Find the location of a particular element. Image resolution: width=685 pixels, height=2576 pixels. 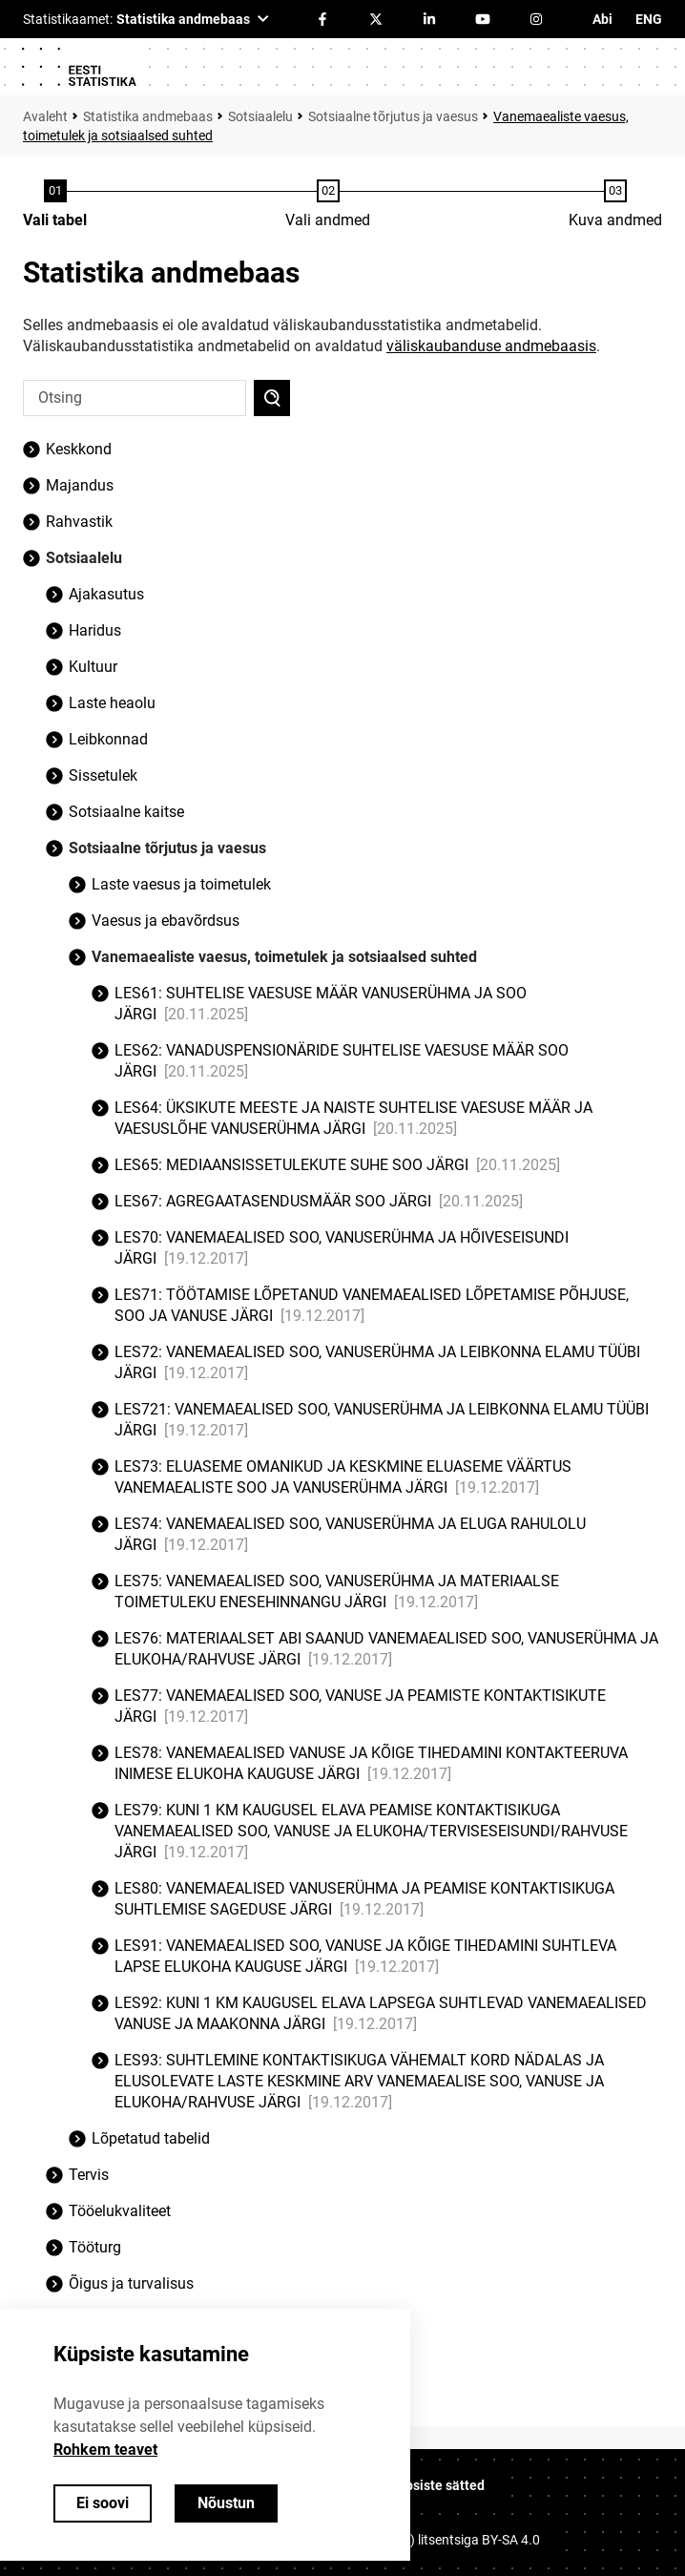

Statistika andmebaas is located at coordinates (148, 116).